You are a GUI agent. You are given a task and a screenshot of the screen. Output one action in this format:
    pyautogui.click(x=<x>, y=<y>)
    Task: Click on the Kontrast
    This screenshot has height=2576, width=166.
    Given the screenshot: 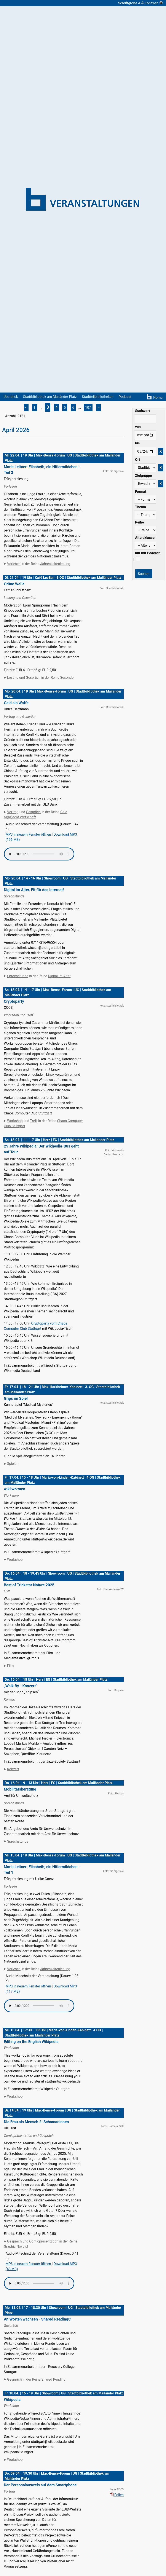 What is the action you would take?
    pyautogui.click(x=154, y=3)
    